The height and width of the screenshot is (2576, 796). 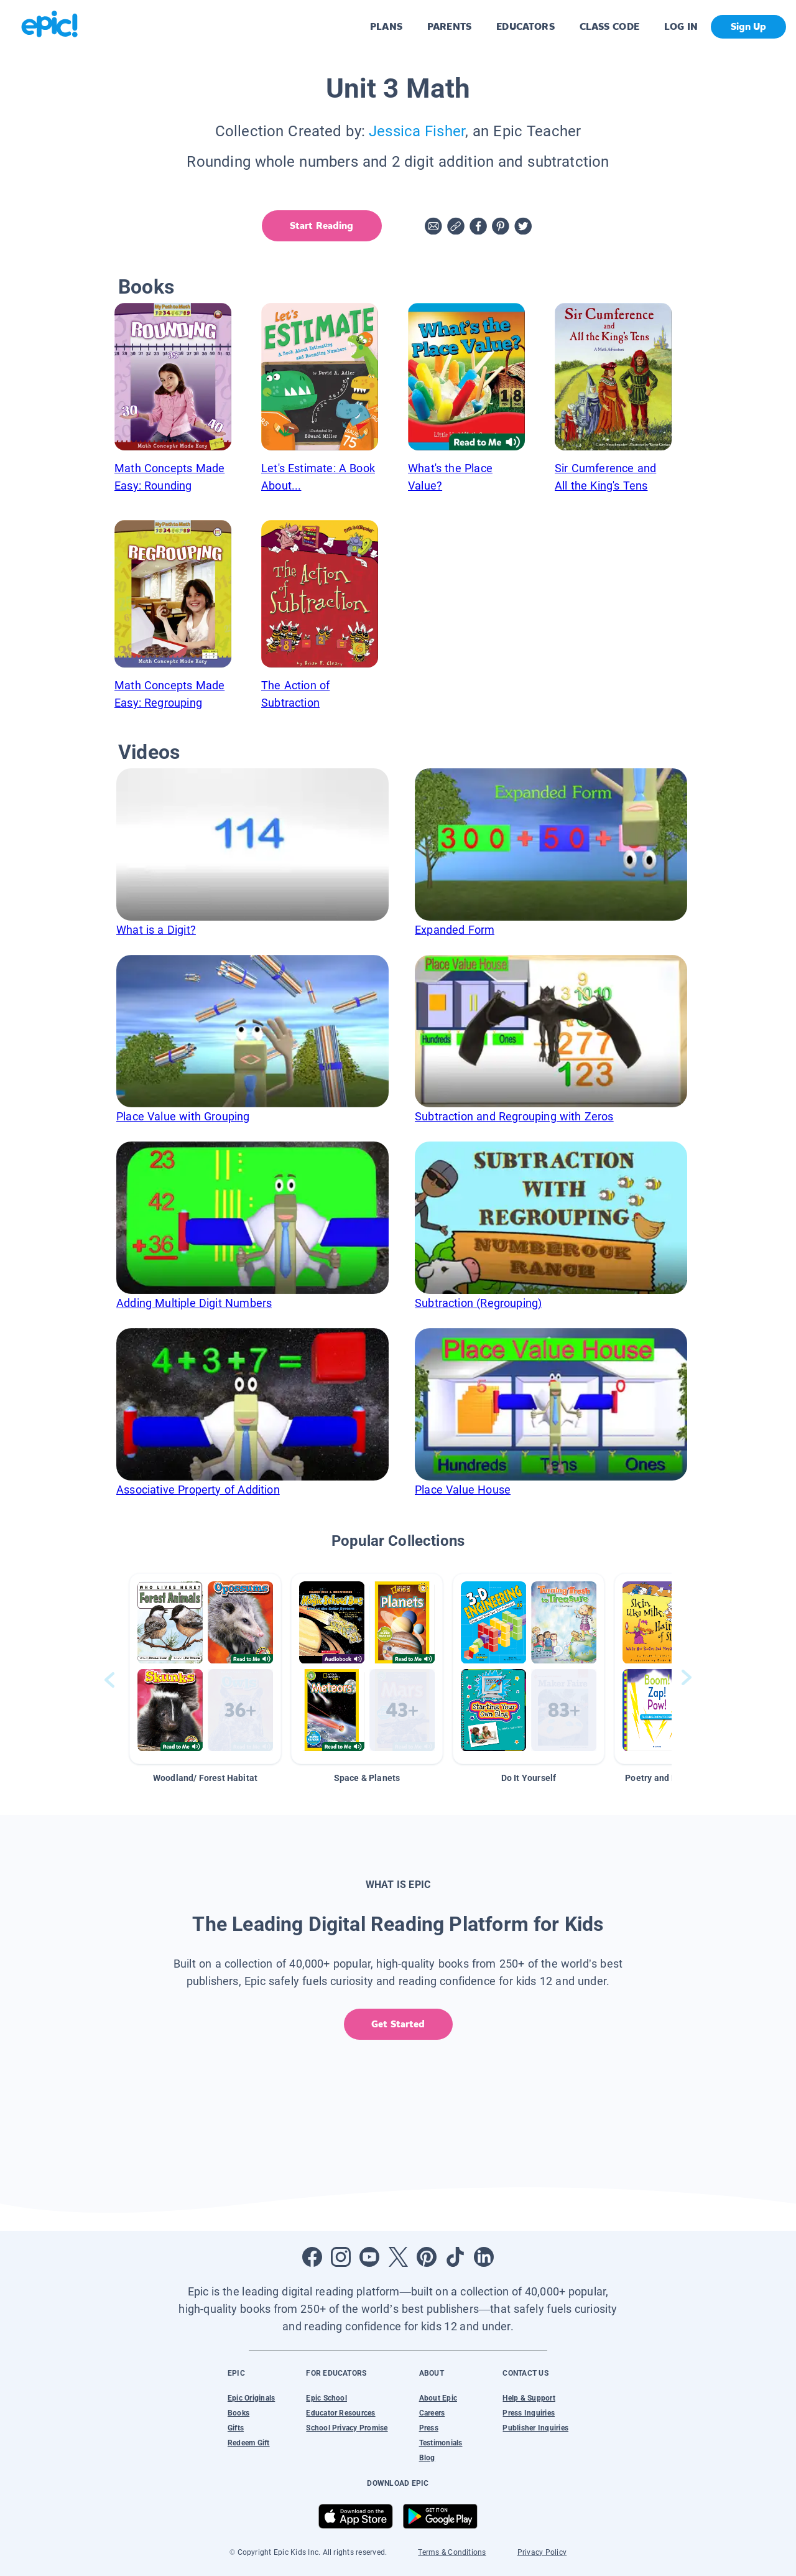 What do you see at coordinates (205, 1668) in the screenshot?
I see `[button]` at bounding box center [205, 1668].